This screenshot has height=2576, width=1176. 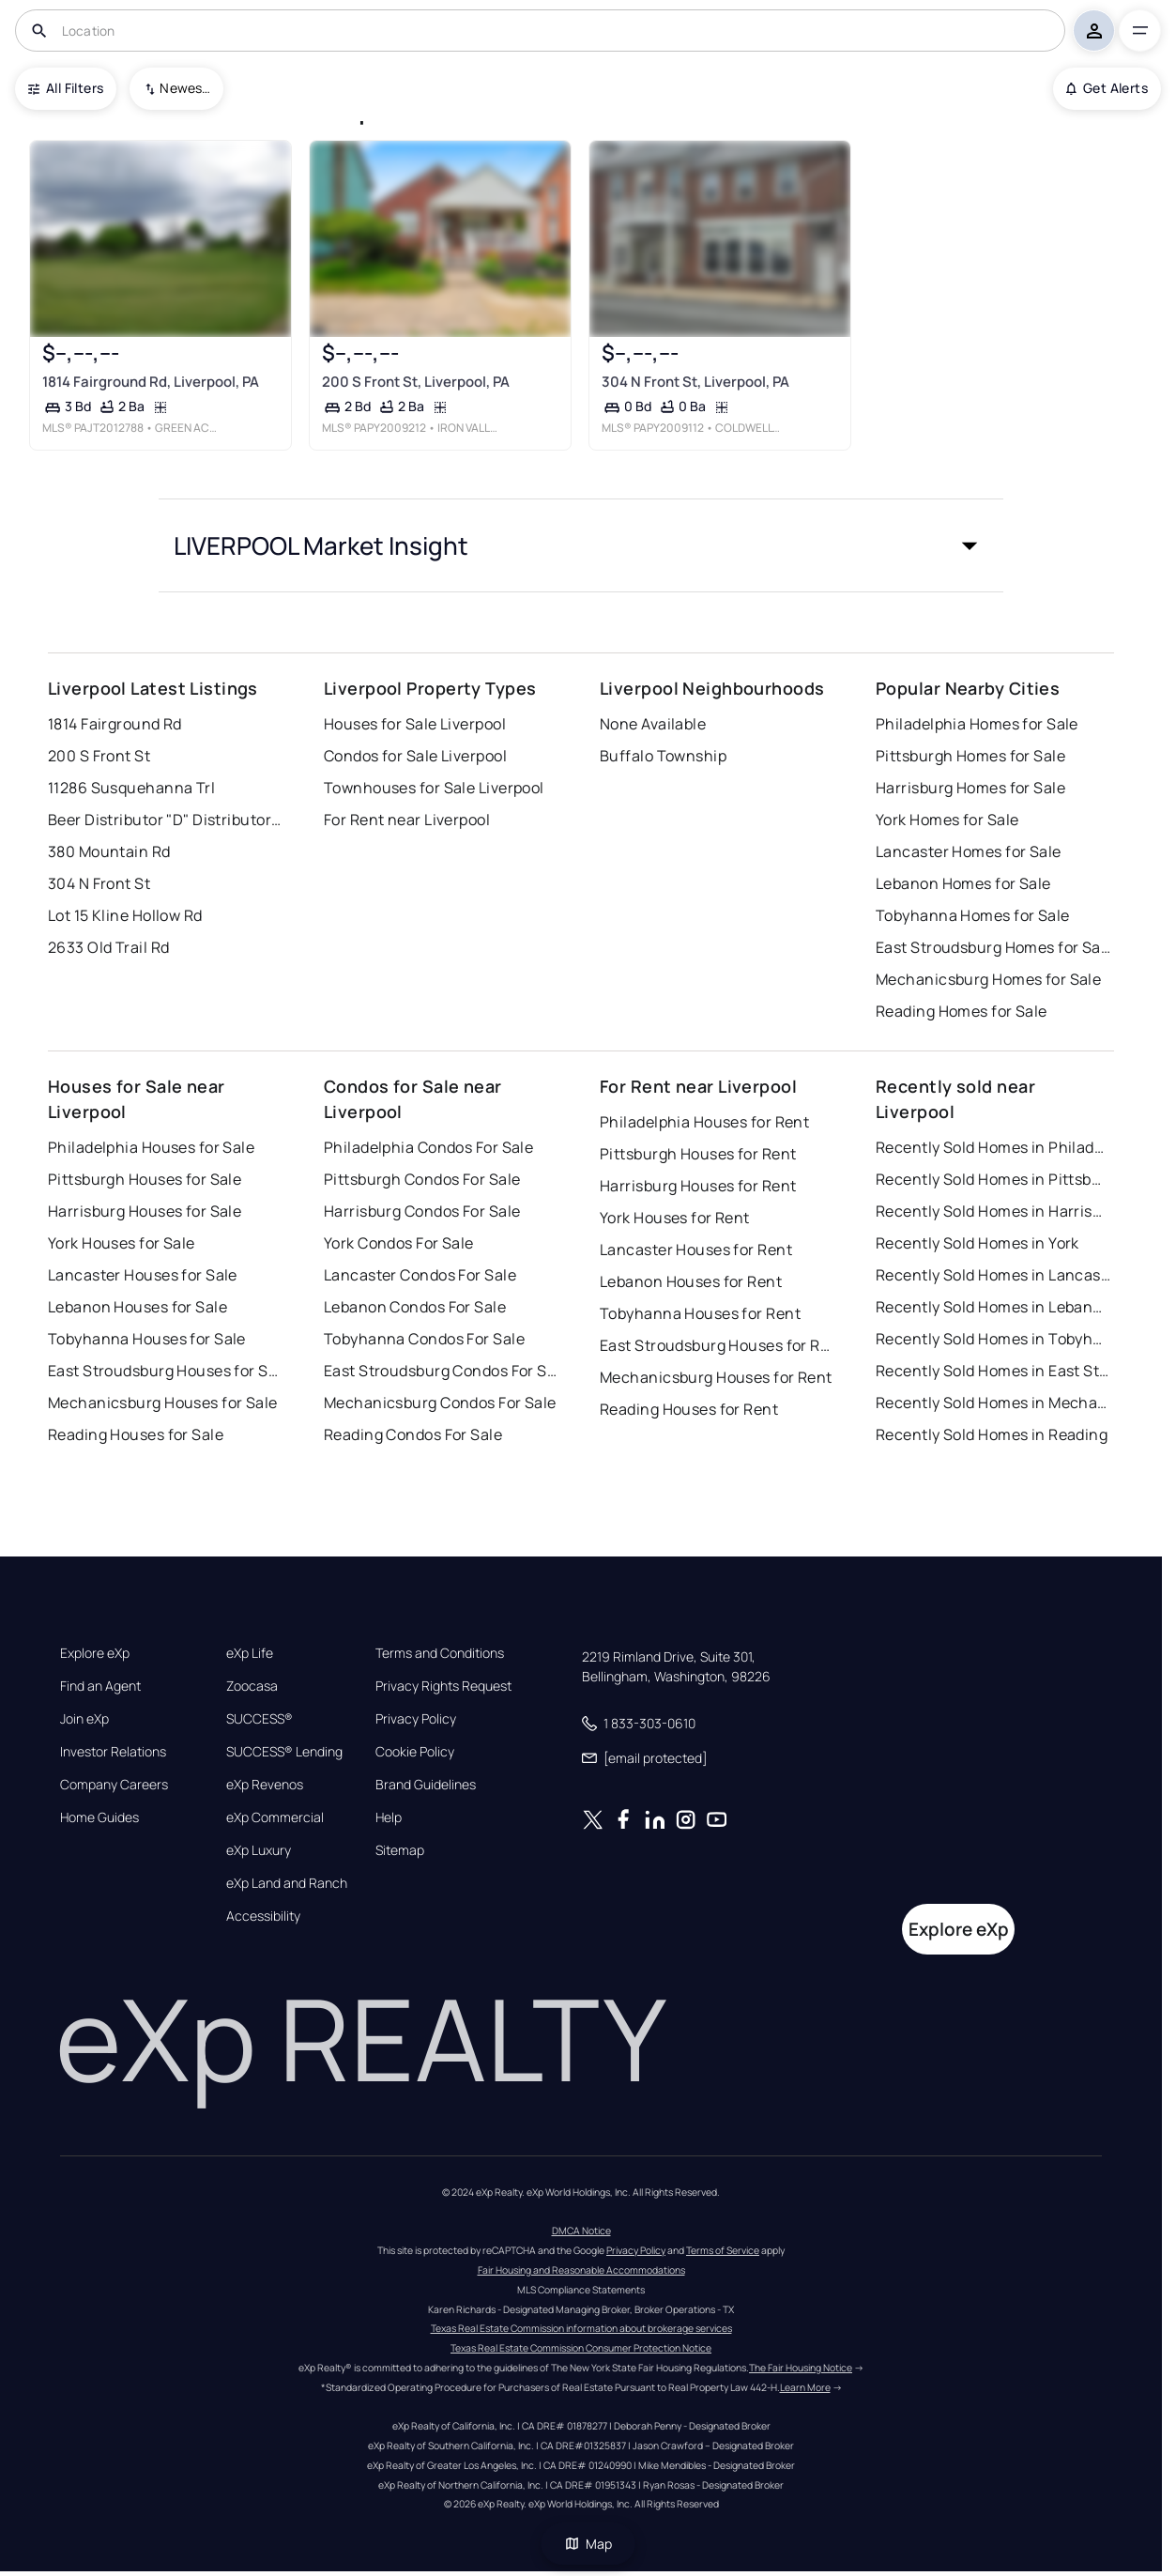 I want to click on Lebanon Condos For Sale, so click(x=415, y=1306).